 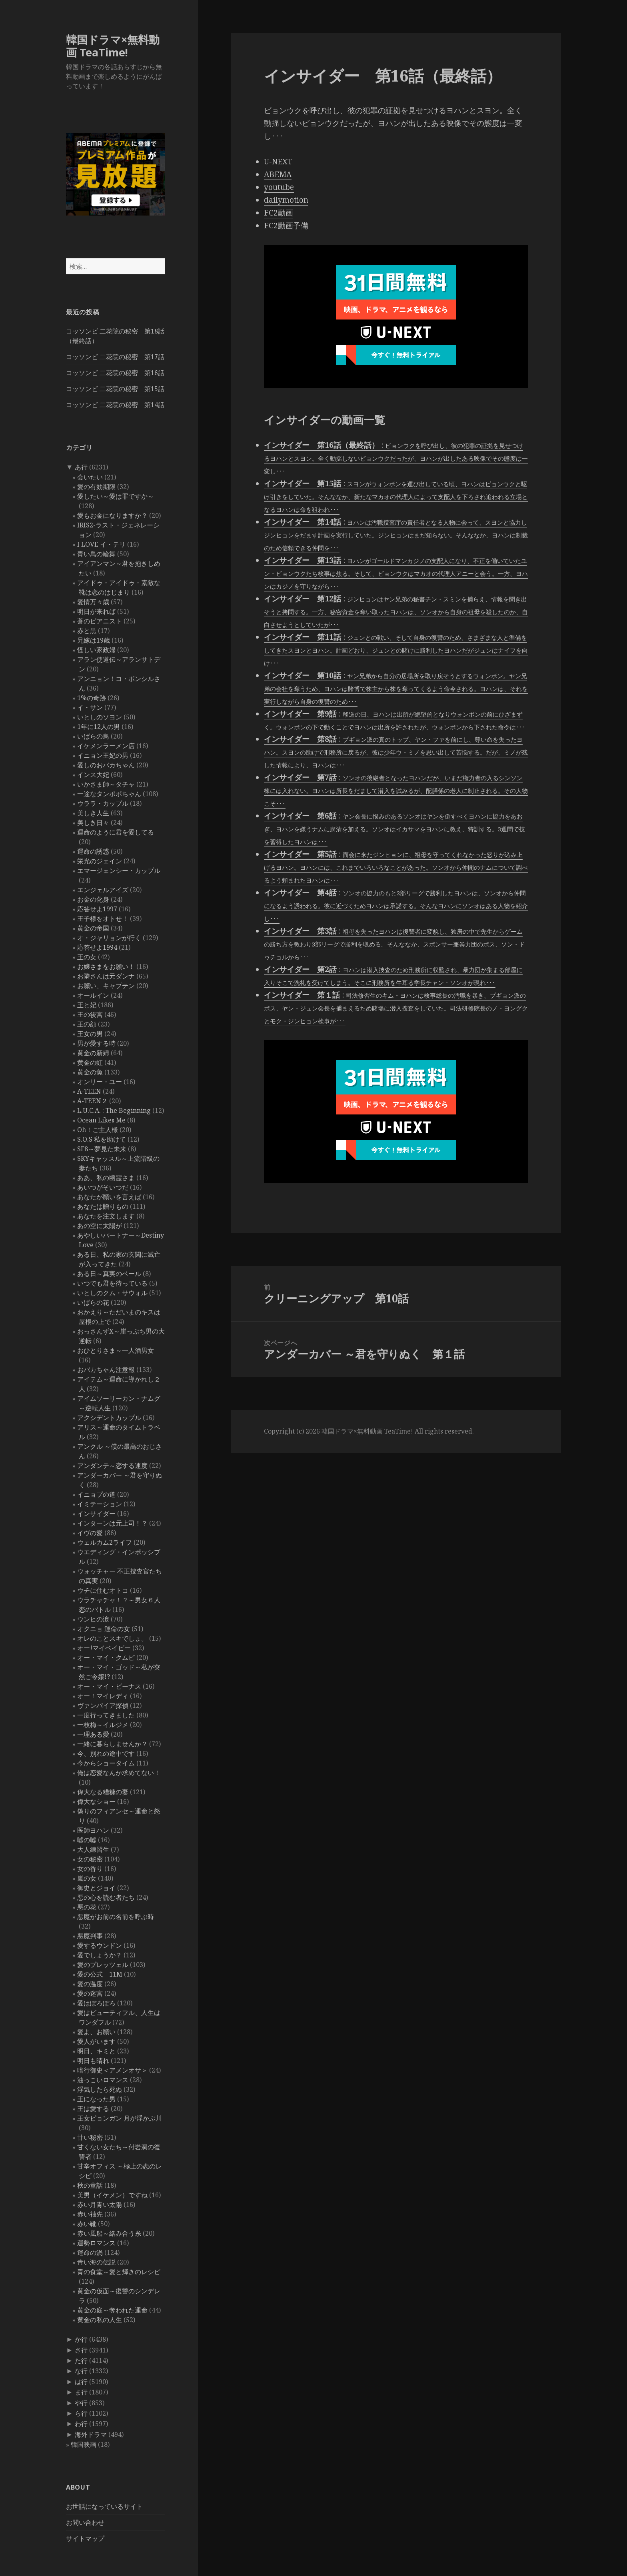 What do you see at coordinates (112, 1638) in the screenshot?
I see `オレのことスキでしょ。` at bounding box center [112, 1638].